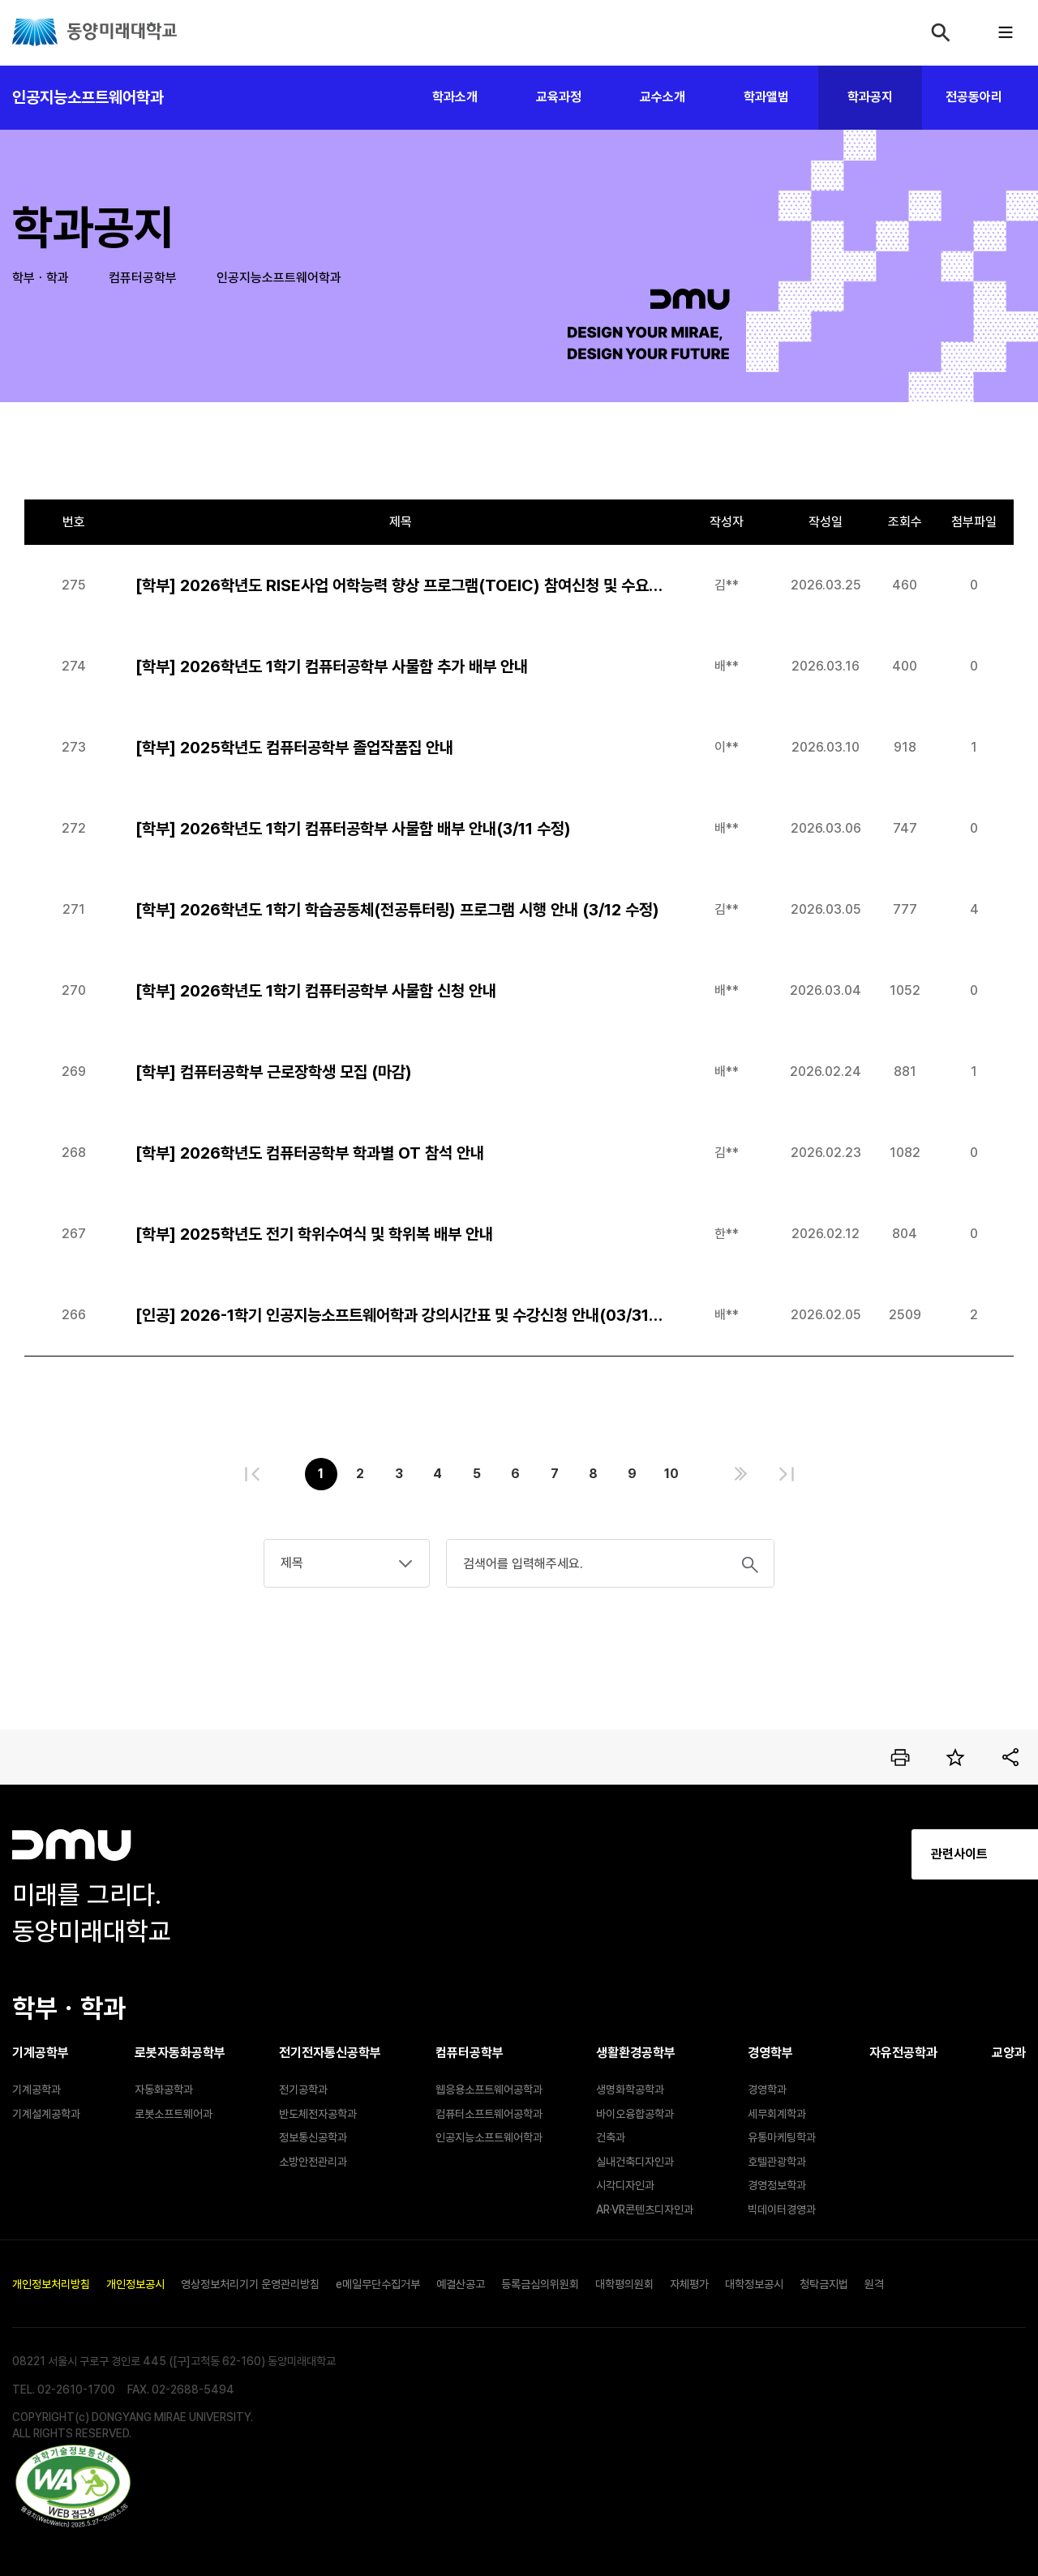  I want to click on 자체평가, so click(689, 2284).